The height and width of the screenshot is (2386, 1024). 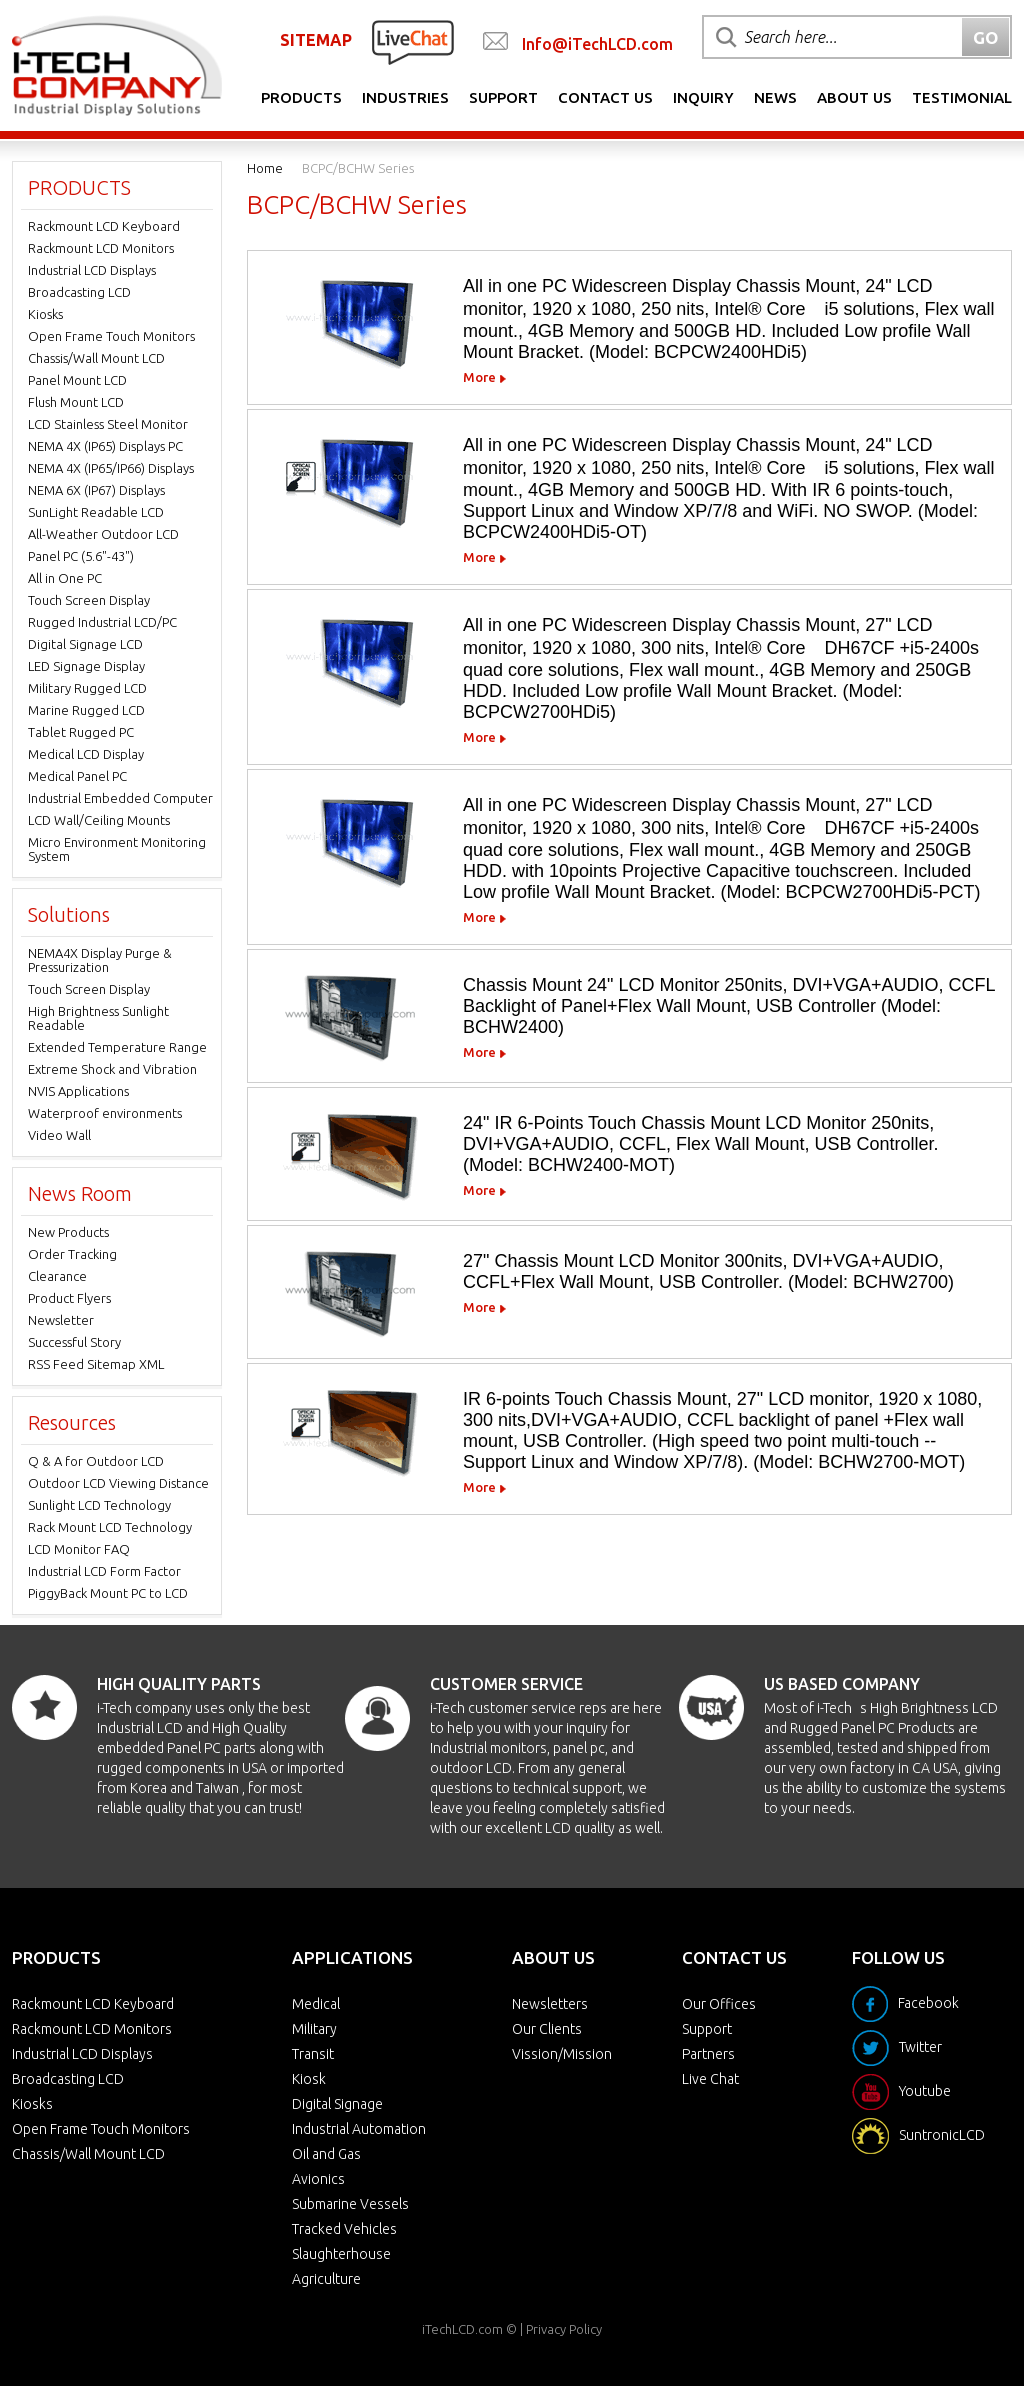 I want to click on Support, so click(x=503, y=97).